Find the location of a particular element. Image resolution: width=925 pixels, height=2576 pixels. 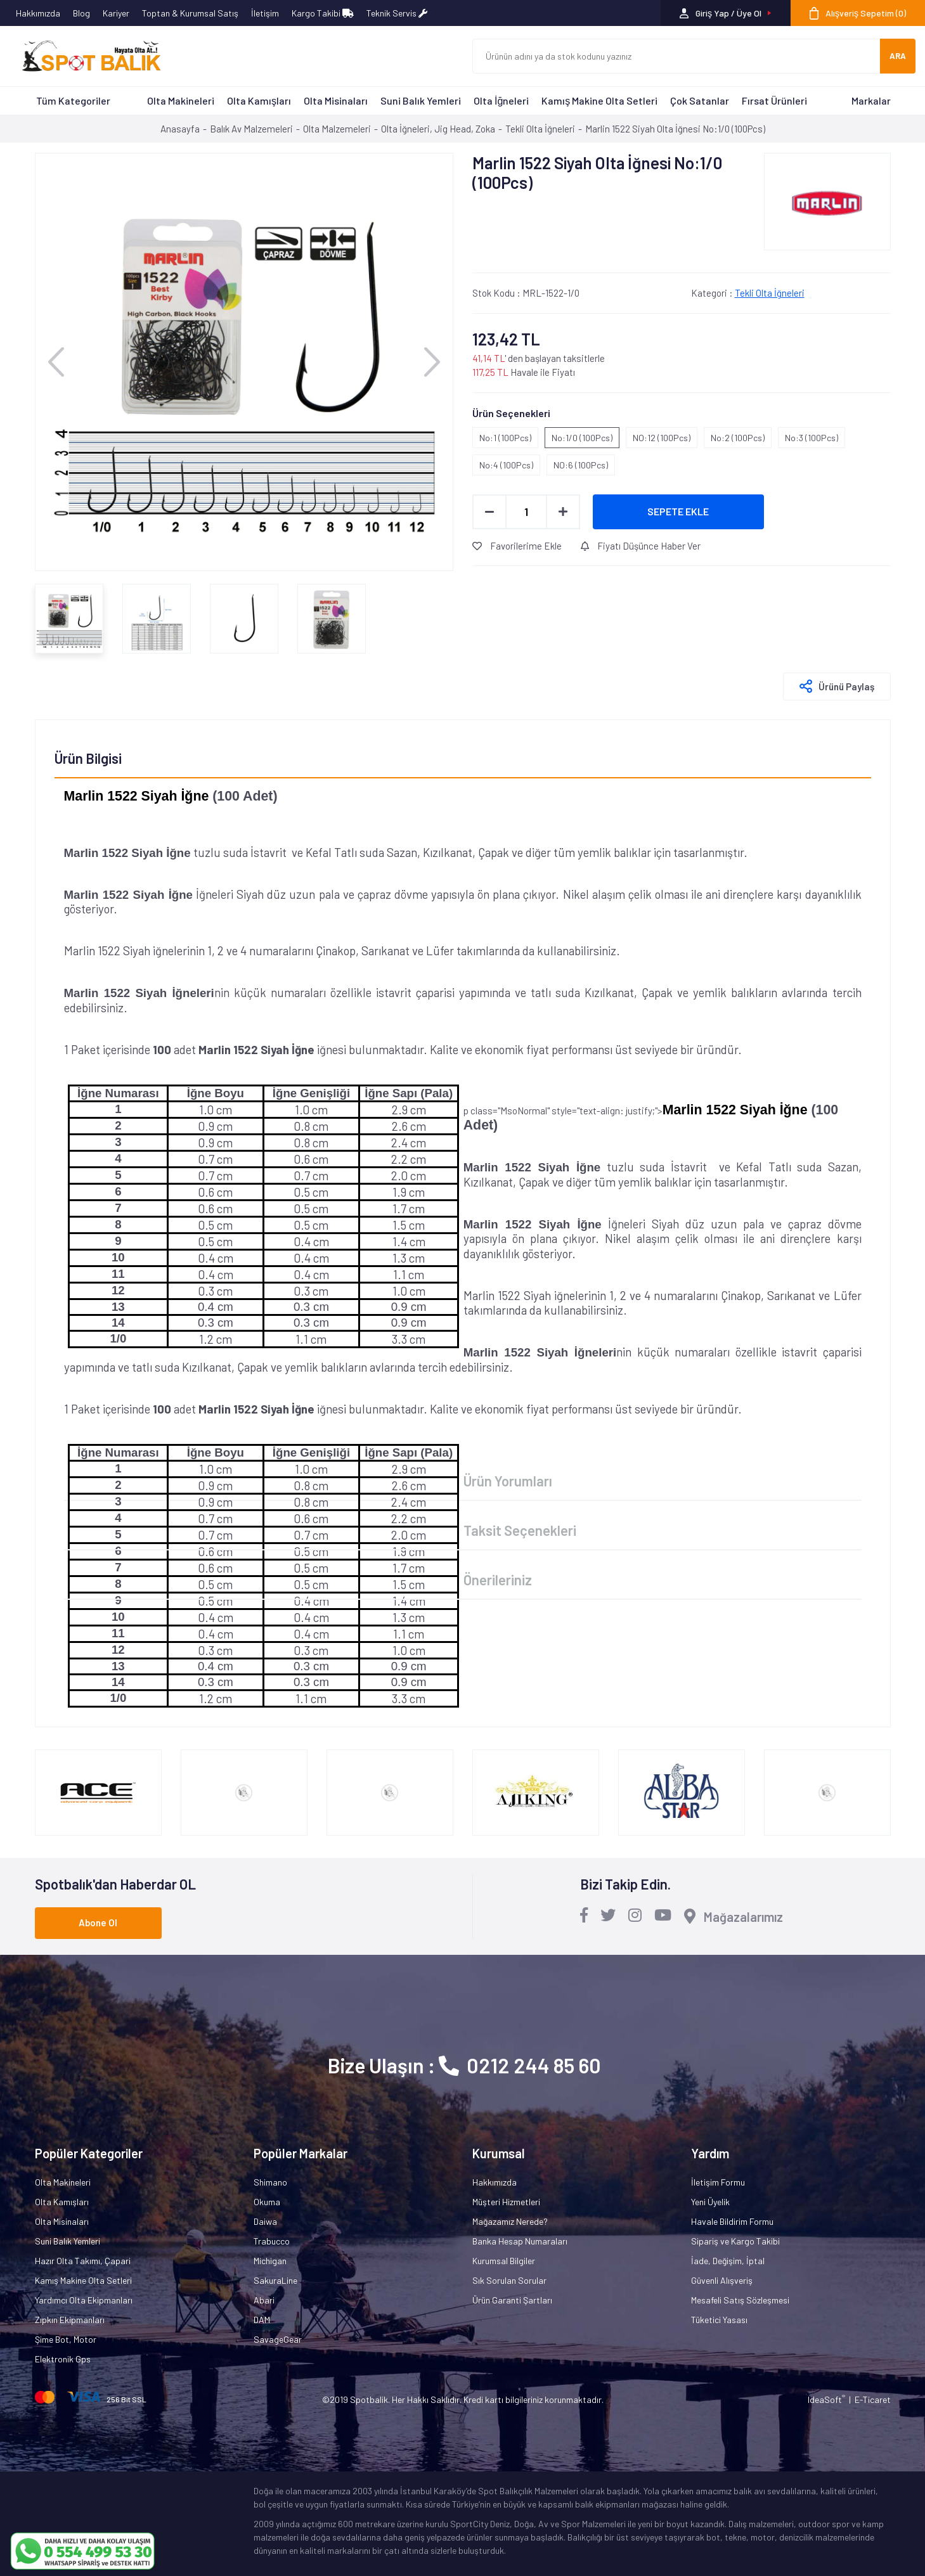

Olta İğneleri is located at coordinates (501, 100).